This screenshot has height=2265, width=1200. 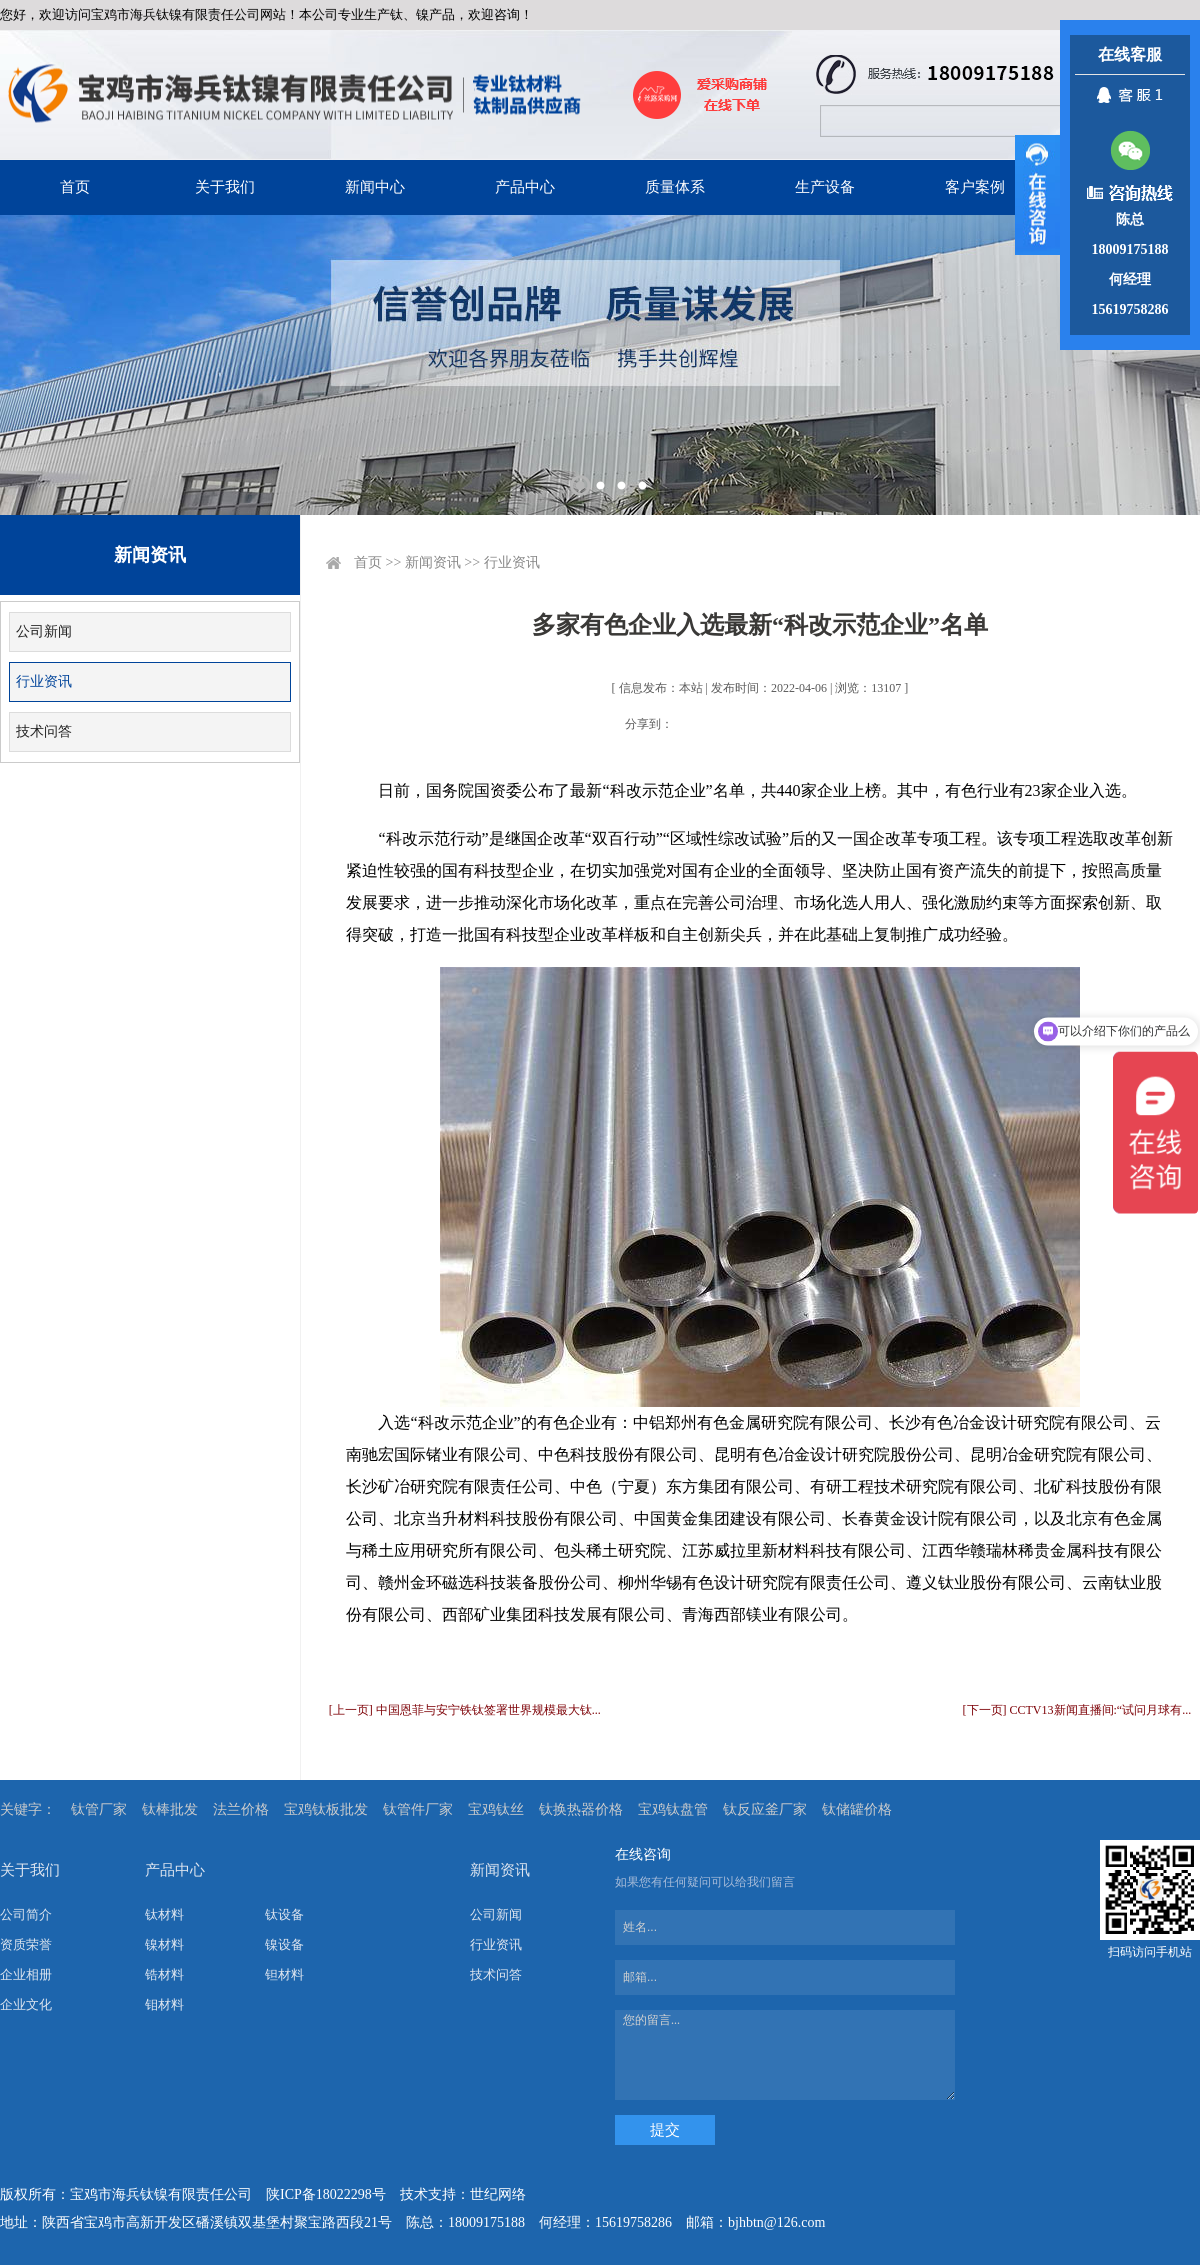 What do you see at coordinates (525, 187) in the screenshot?
I see `产品中心` at bounding box center [525, 187].